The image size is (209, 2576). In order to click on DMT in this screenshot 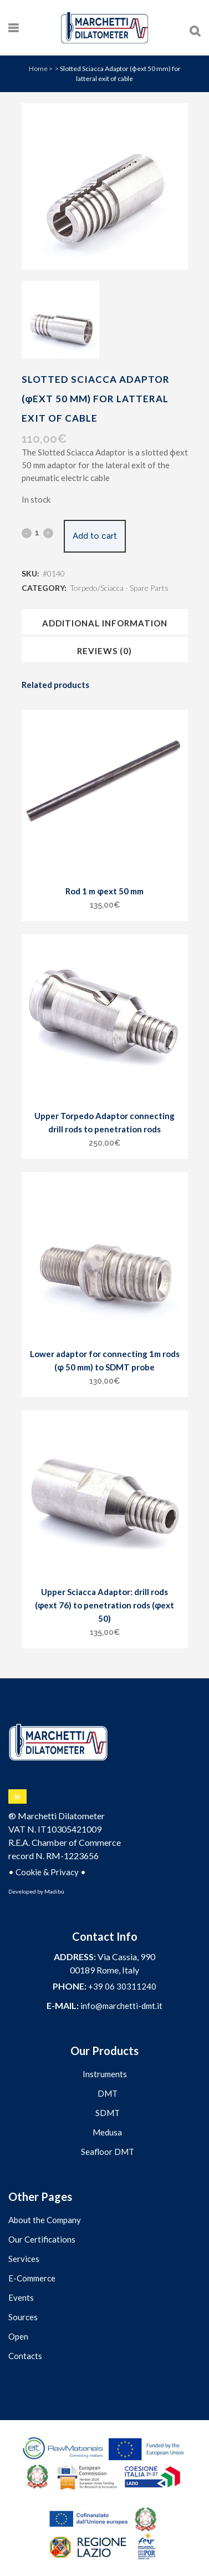, I will do `click(108, 2093)`.